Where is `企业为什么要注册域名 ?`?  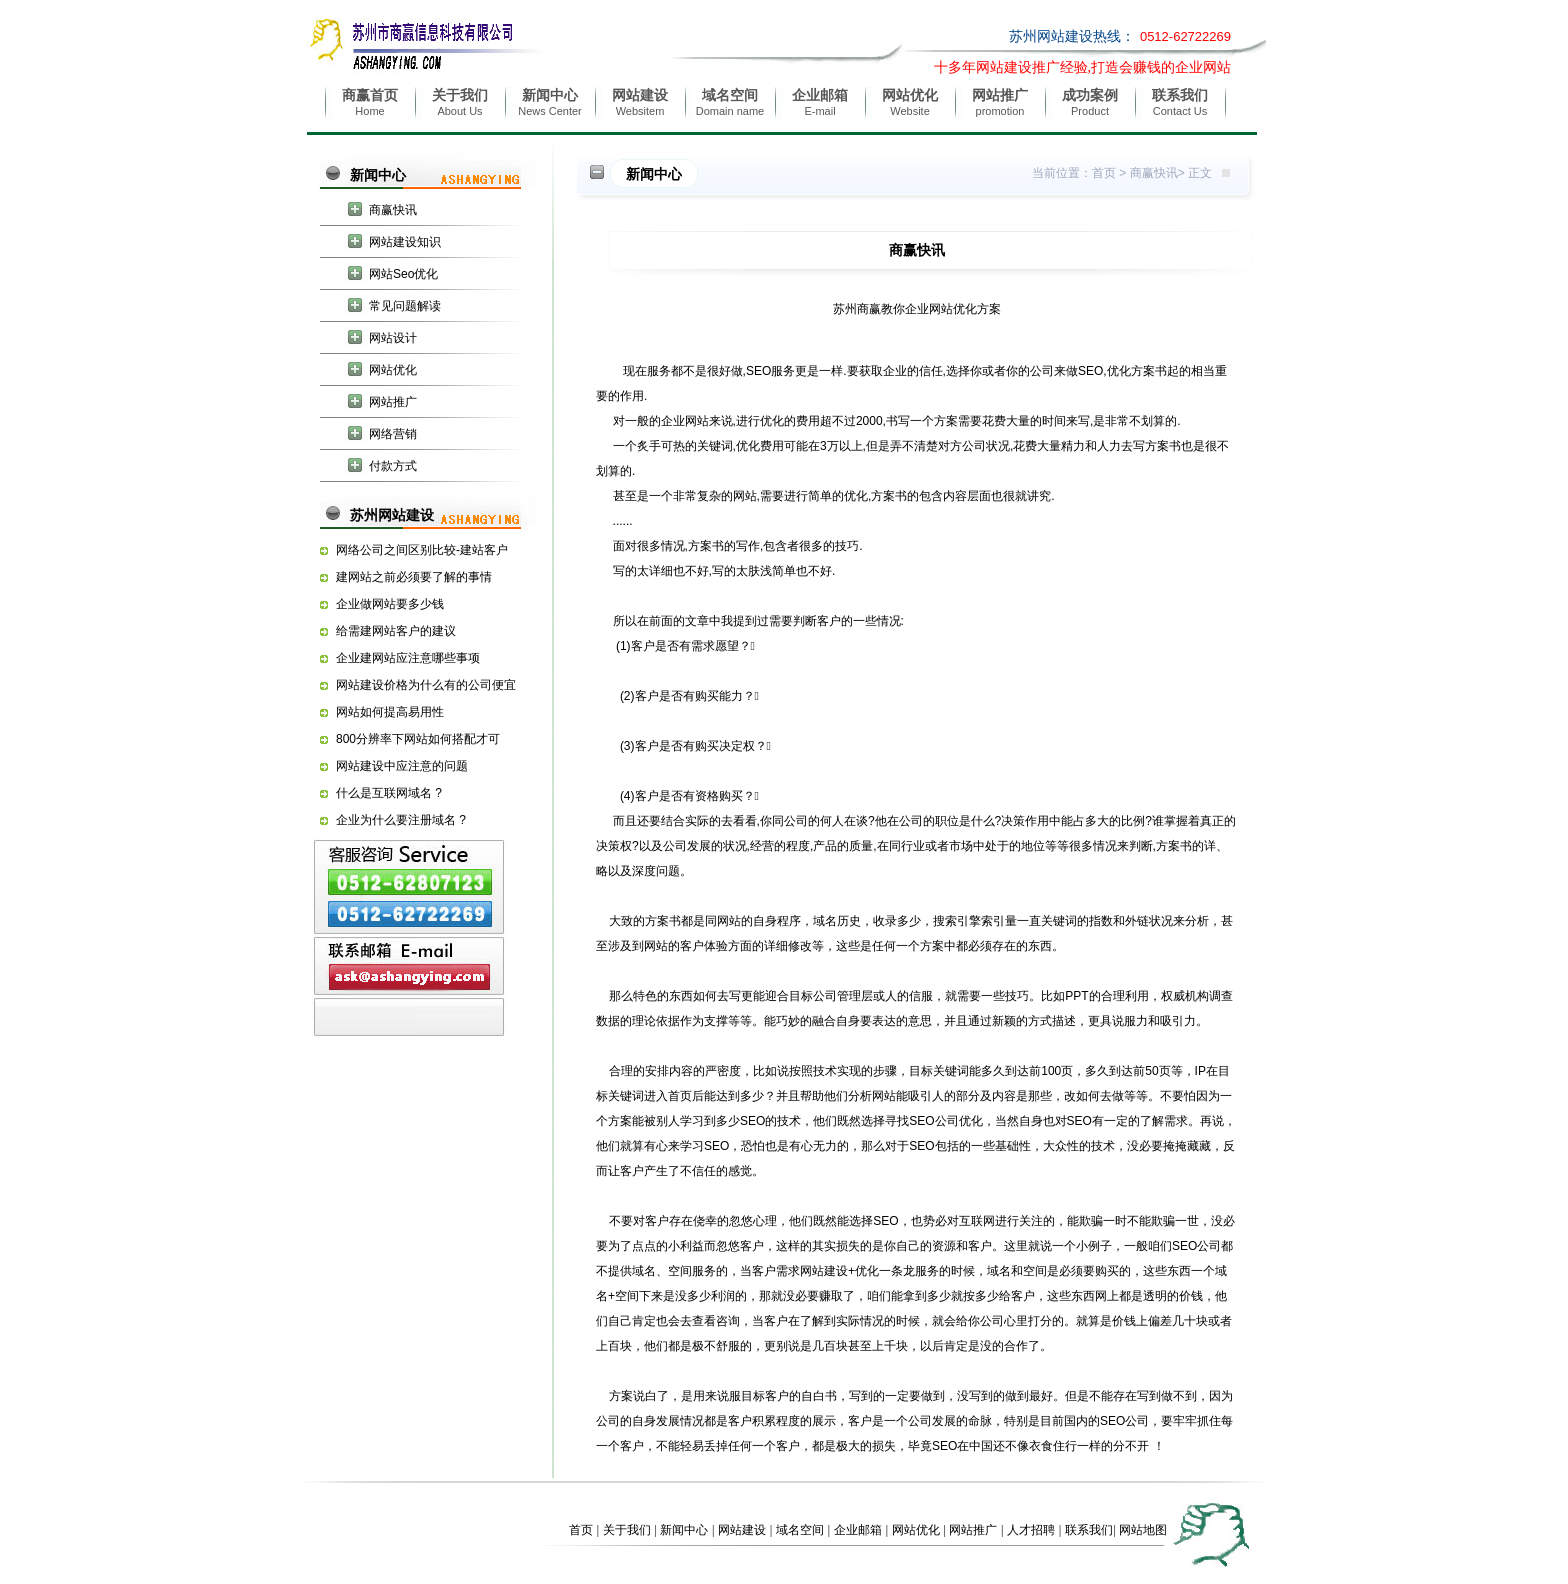
企业为什么要注册域名 ? is located at coordinates (401, 820).